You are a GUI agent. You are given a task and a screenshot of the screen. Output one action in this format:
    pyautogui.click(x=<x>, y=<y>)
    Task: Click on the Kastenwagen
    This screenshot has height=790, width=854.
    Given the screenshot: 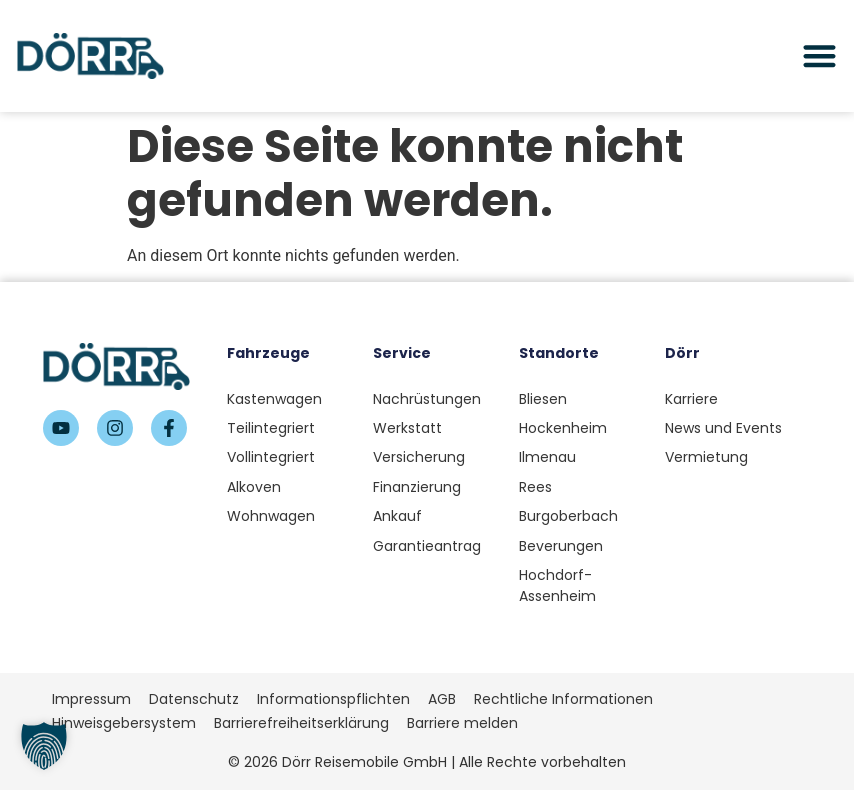 What is the action you would take?
    pyautogui.click(x=274, y=399)
    